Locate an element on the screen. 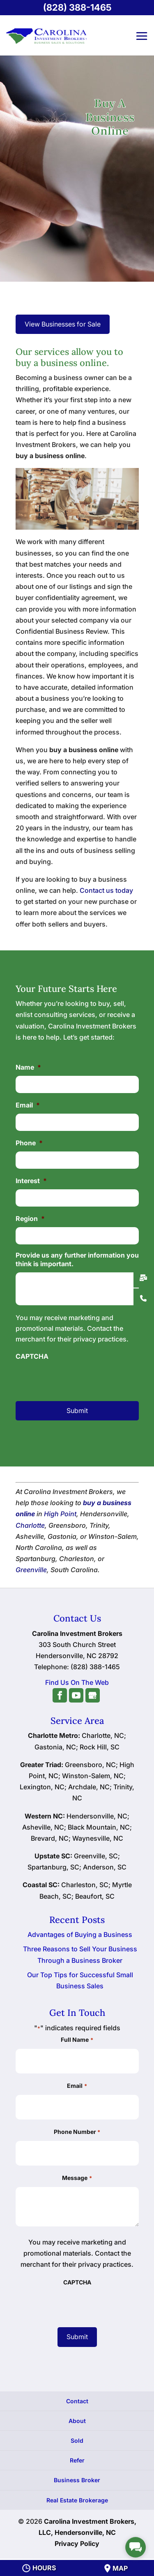 This screenshot has height=2576, width=154. View Businesses for Sale is located at coordinates (63, 324).